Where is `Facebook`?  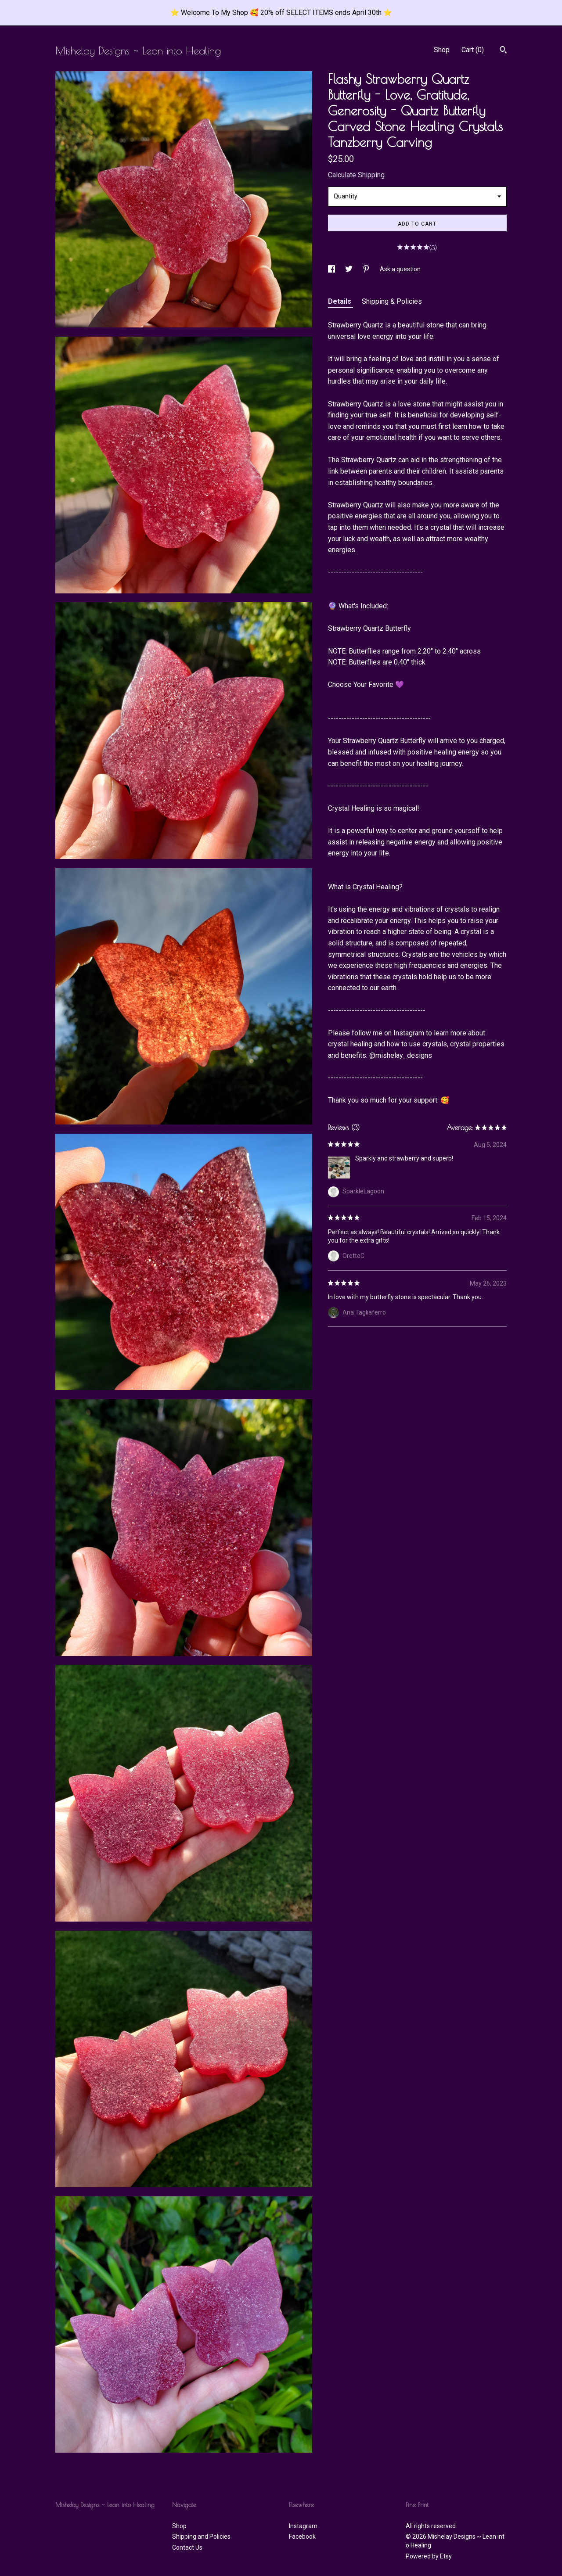
Facebook is located at coordinates (302, 2536).